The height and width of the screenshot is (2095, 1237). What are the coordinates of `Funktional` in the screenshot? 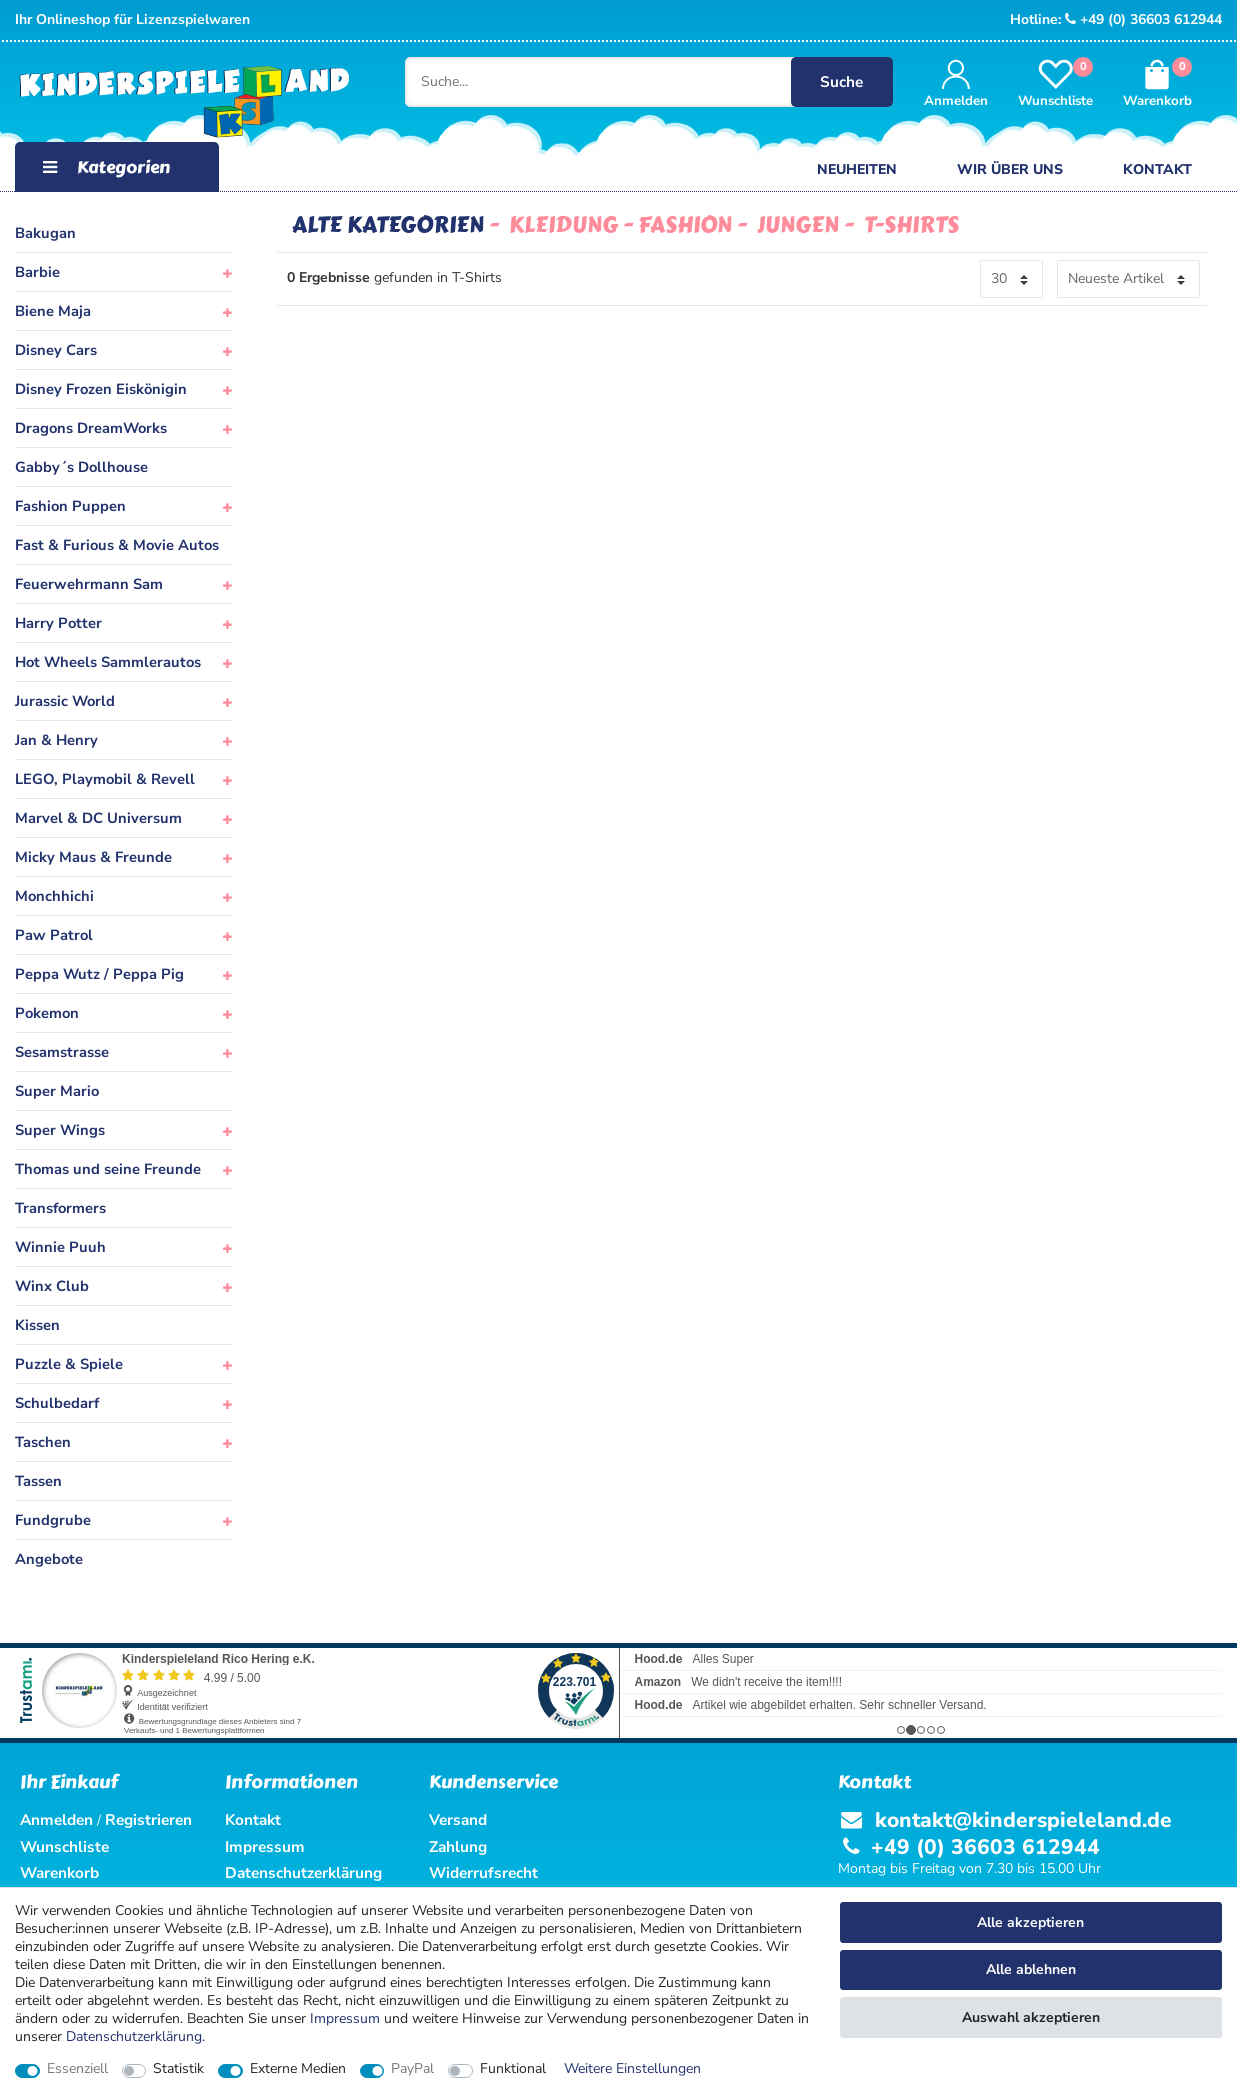 It's located at (513, 2069).